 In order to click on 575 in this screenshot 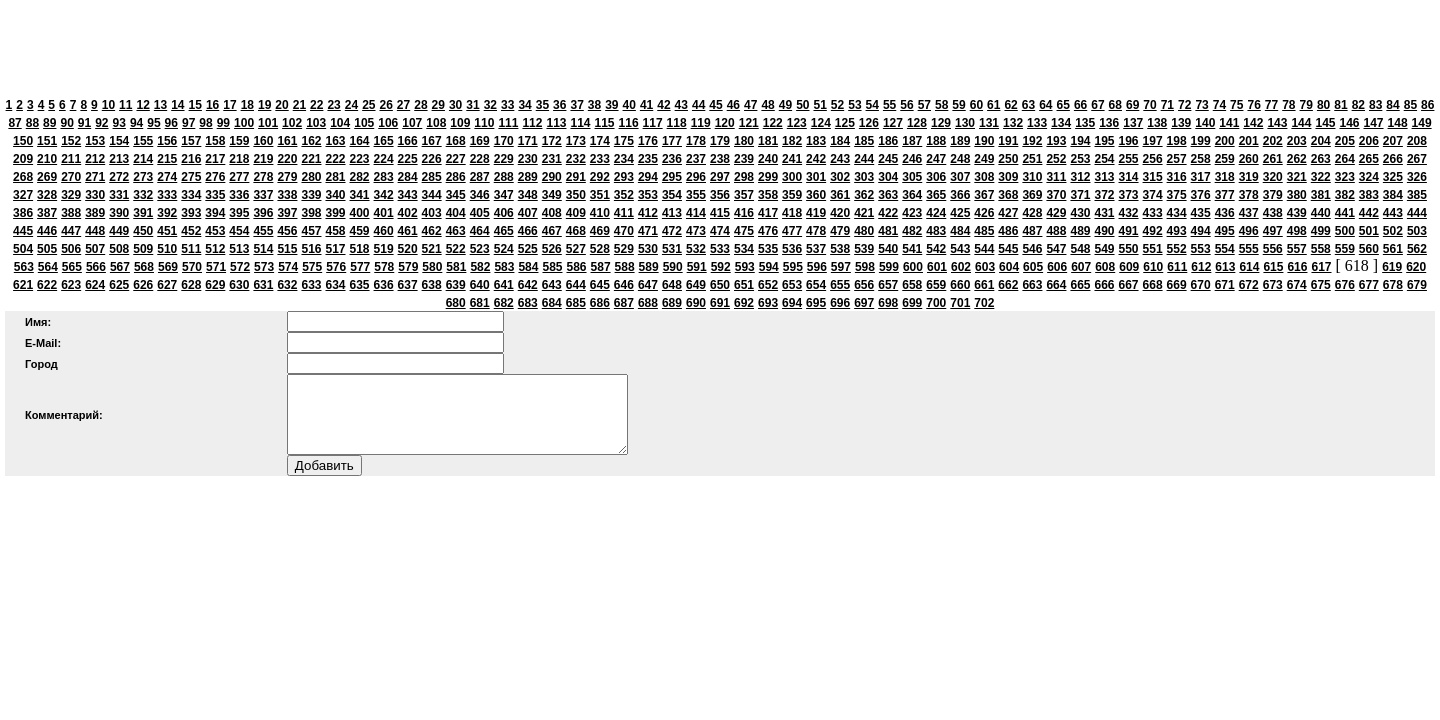, I will do `click(312, 267)`.